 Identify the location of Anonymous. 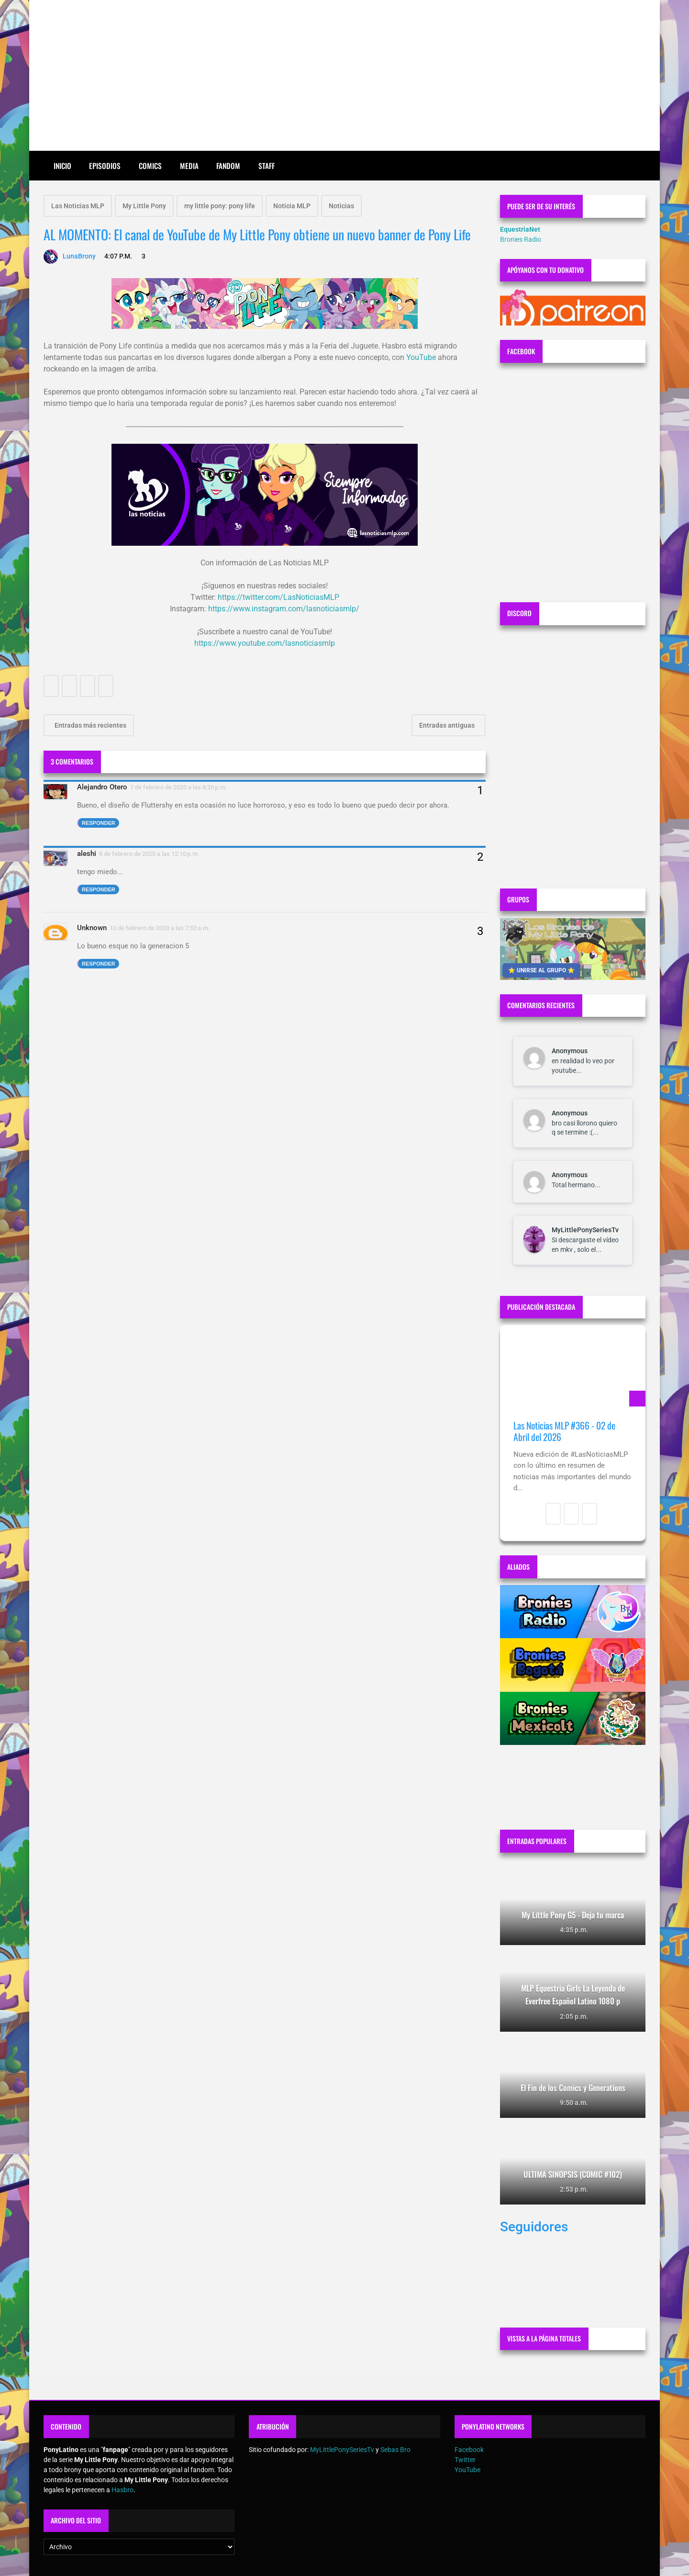
(570, 1051).